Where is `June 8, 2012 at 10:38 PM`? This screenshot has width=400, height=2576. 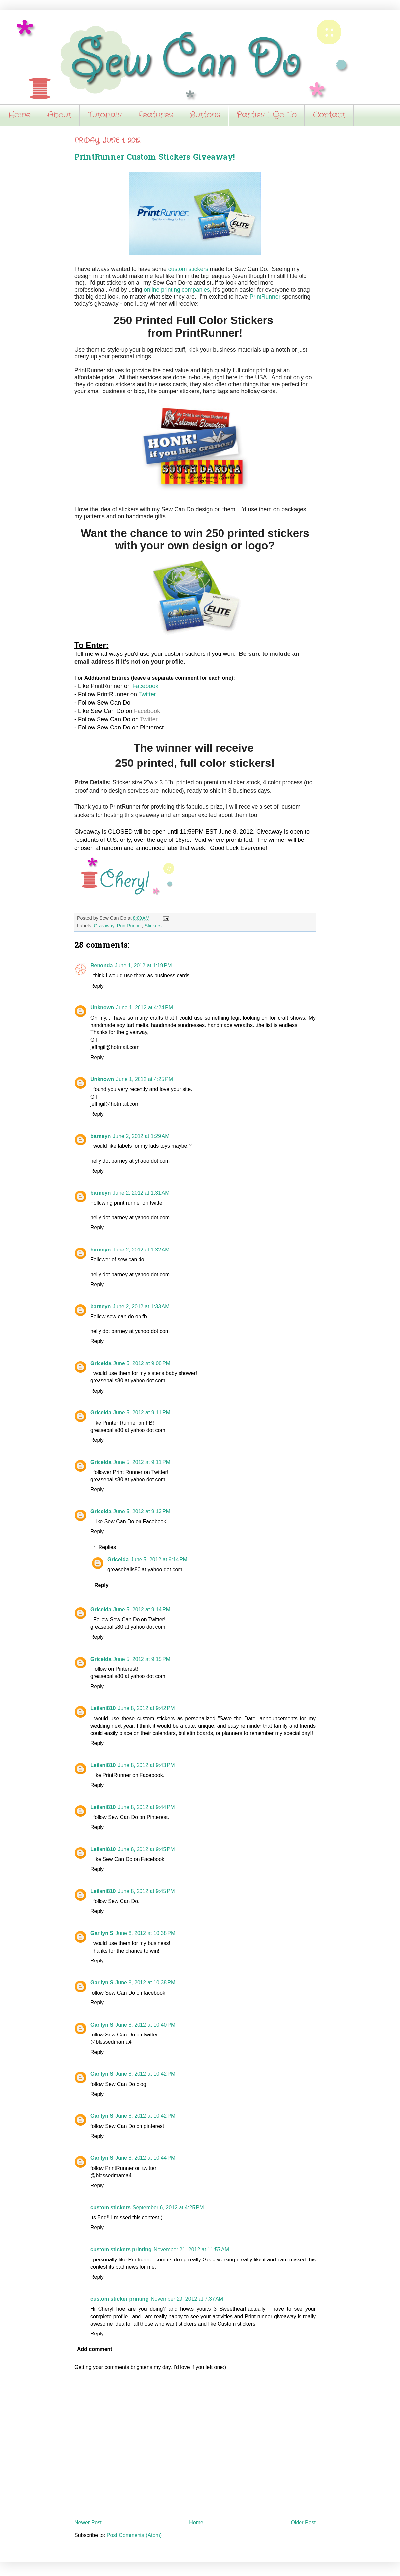 June 8, 2012 at 10:38 PM is located at coordinates (145, 1933).